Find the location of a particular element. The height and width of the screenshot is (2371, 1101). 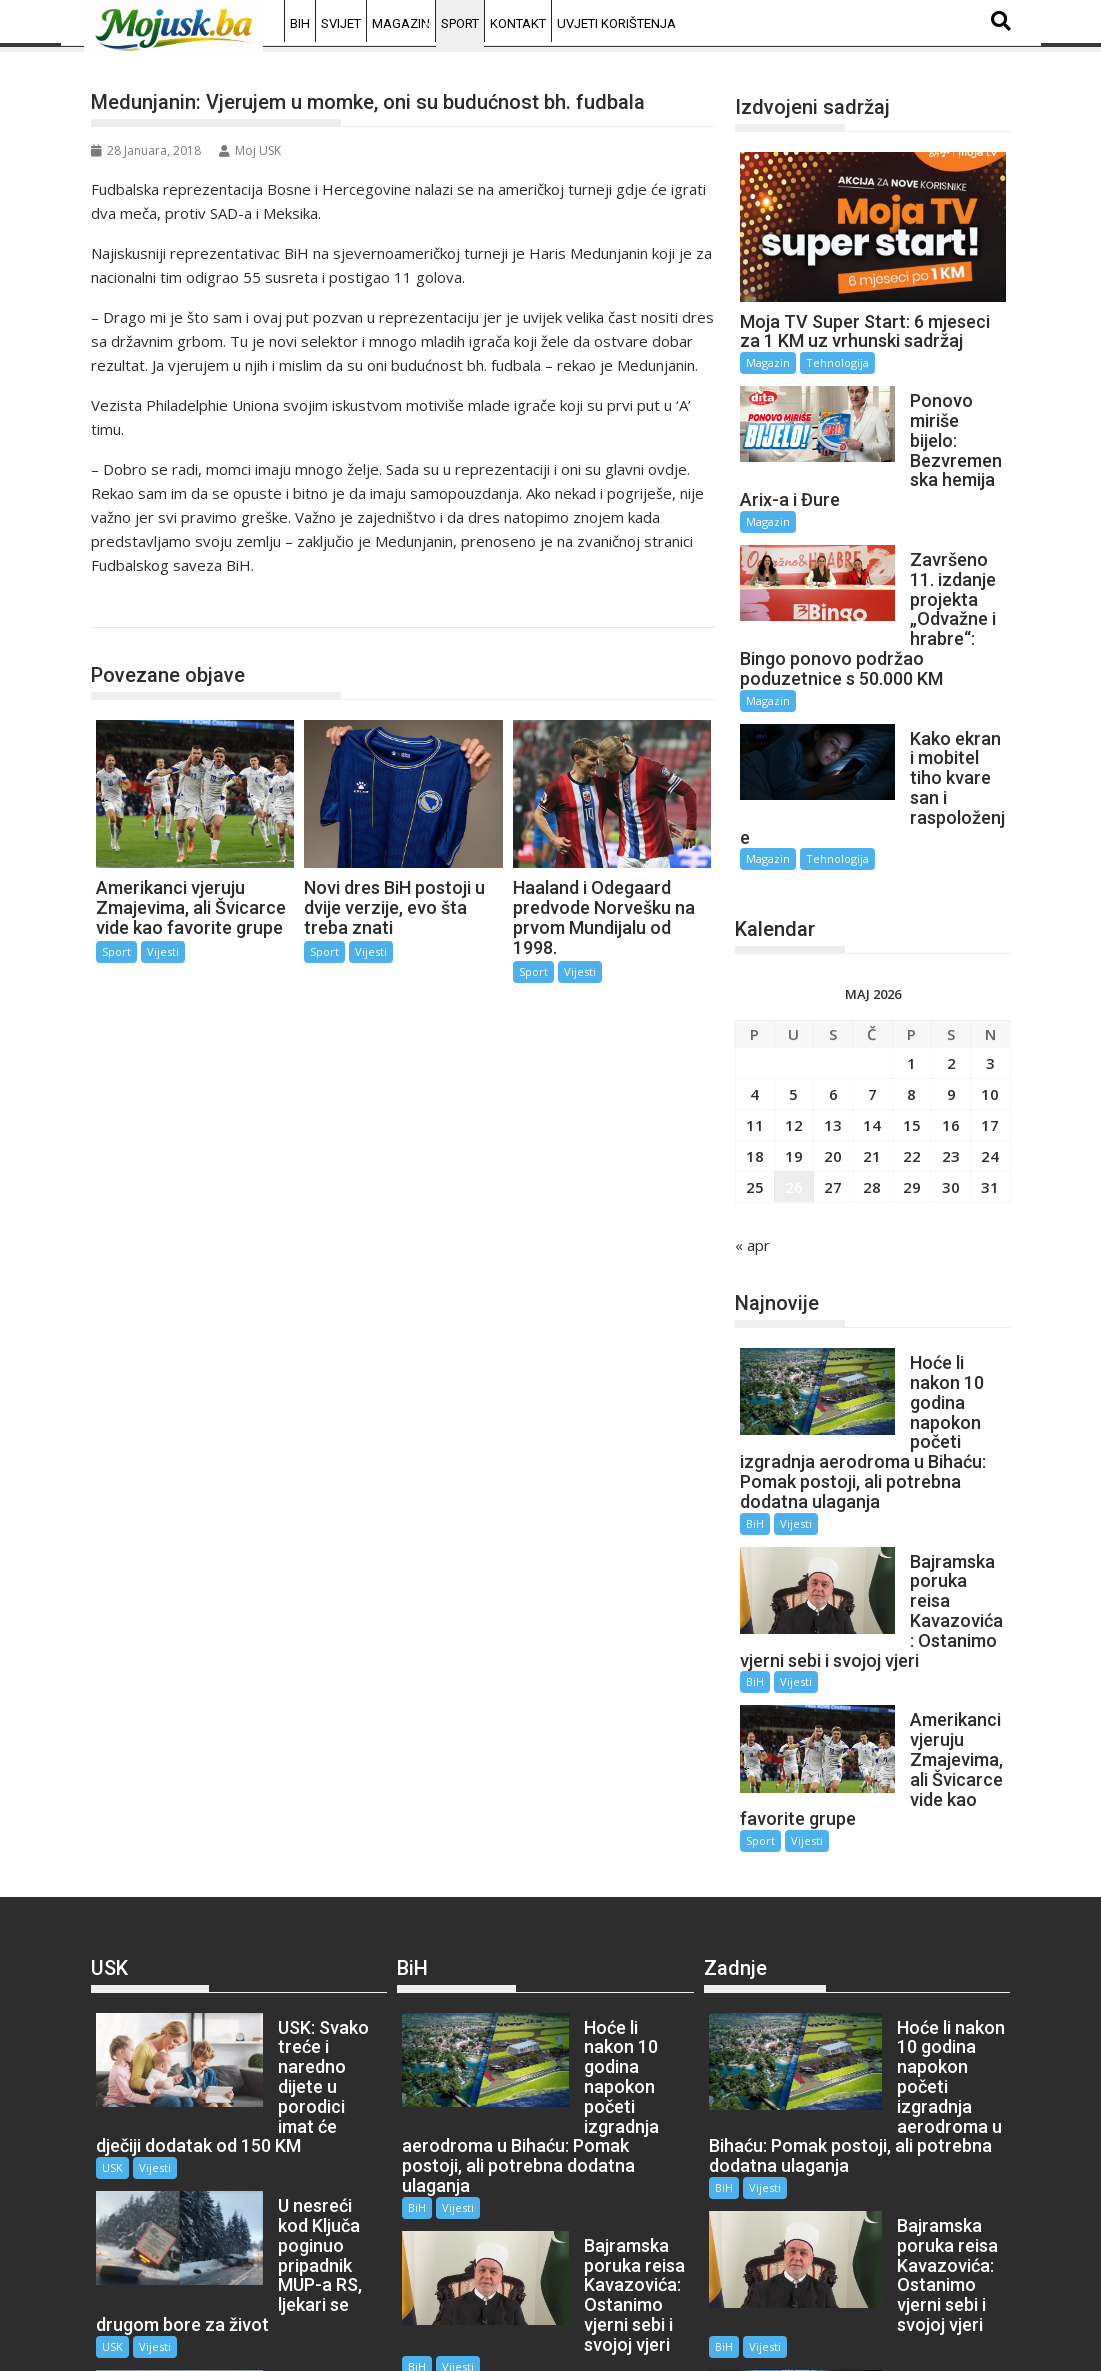

25 [Članak objavljen 25. May 2026.] is located at coordinates (755, 1107).